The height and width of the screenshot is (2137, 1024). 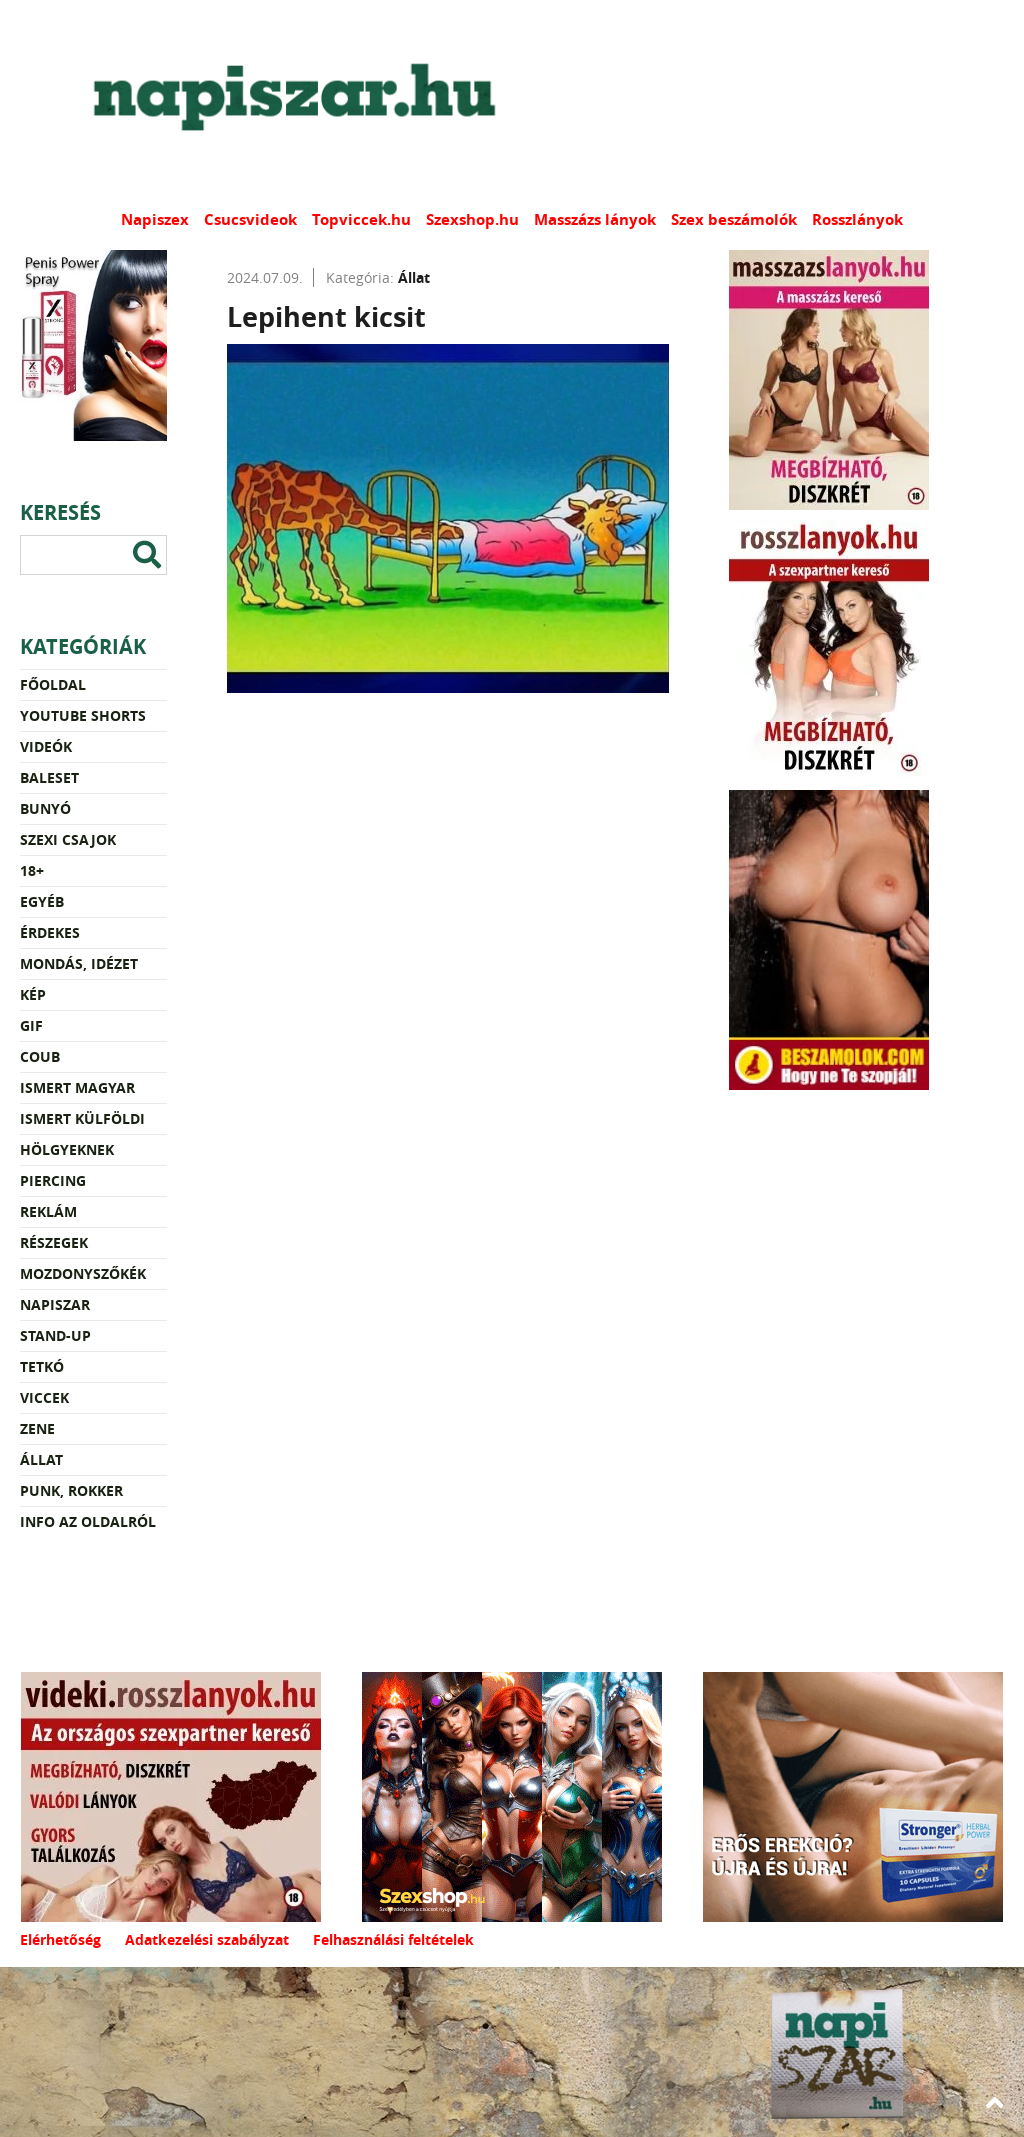 I want to click on Rosszlányok, so click(x=857, y=219).